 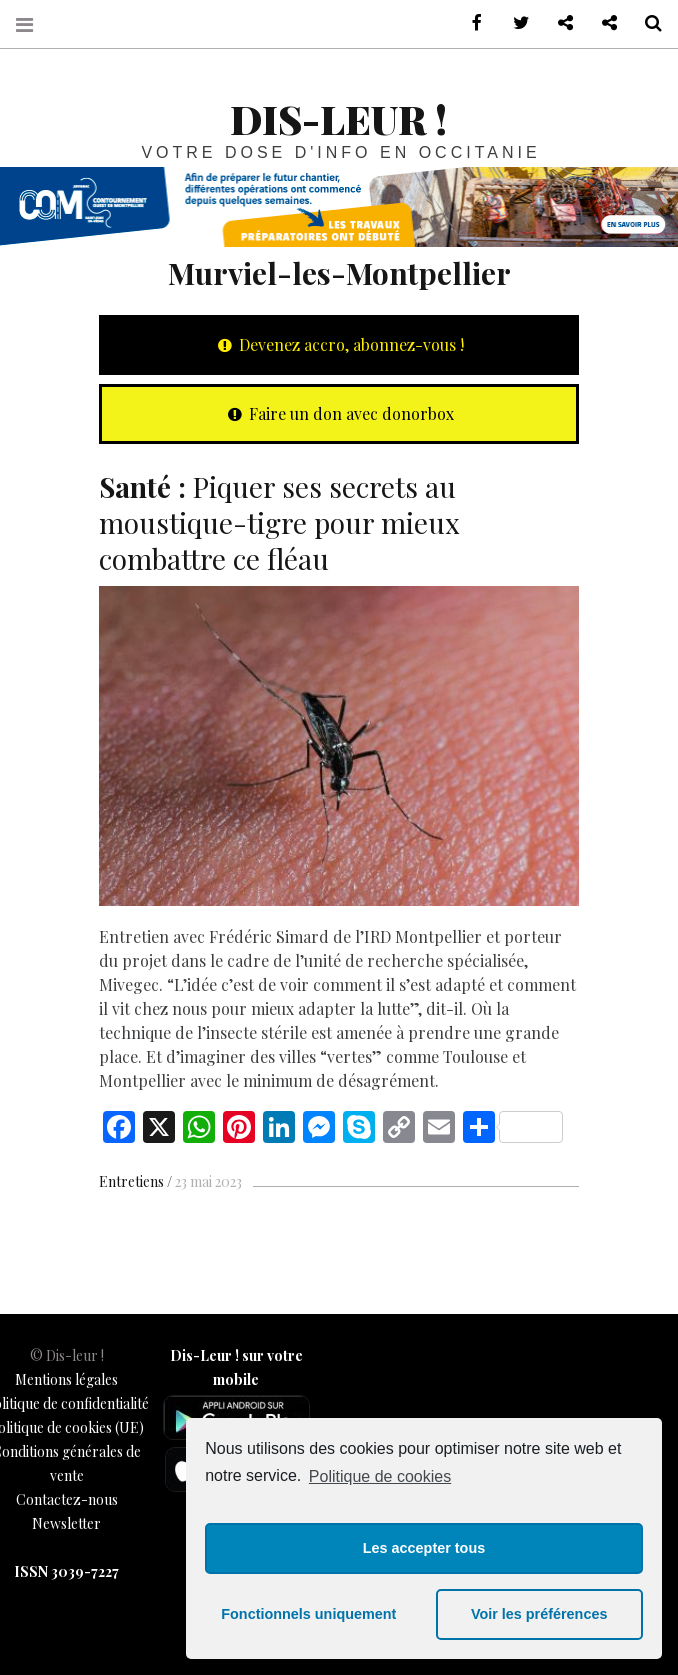 What do you see at coordinates (339, 344) in the screenshot?
I see `Devenez accro, abonnez-vous !` at bounding box center [339, 344].